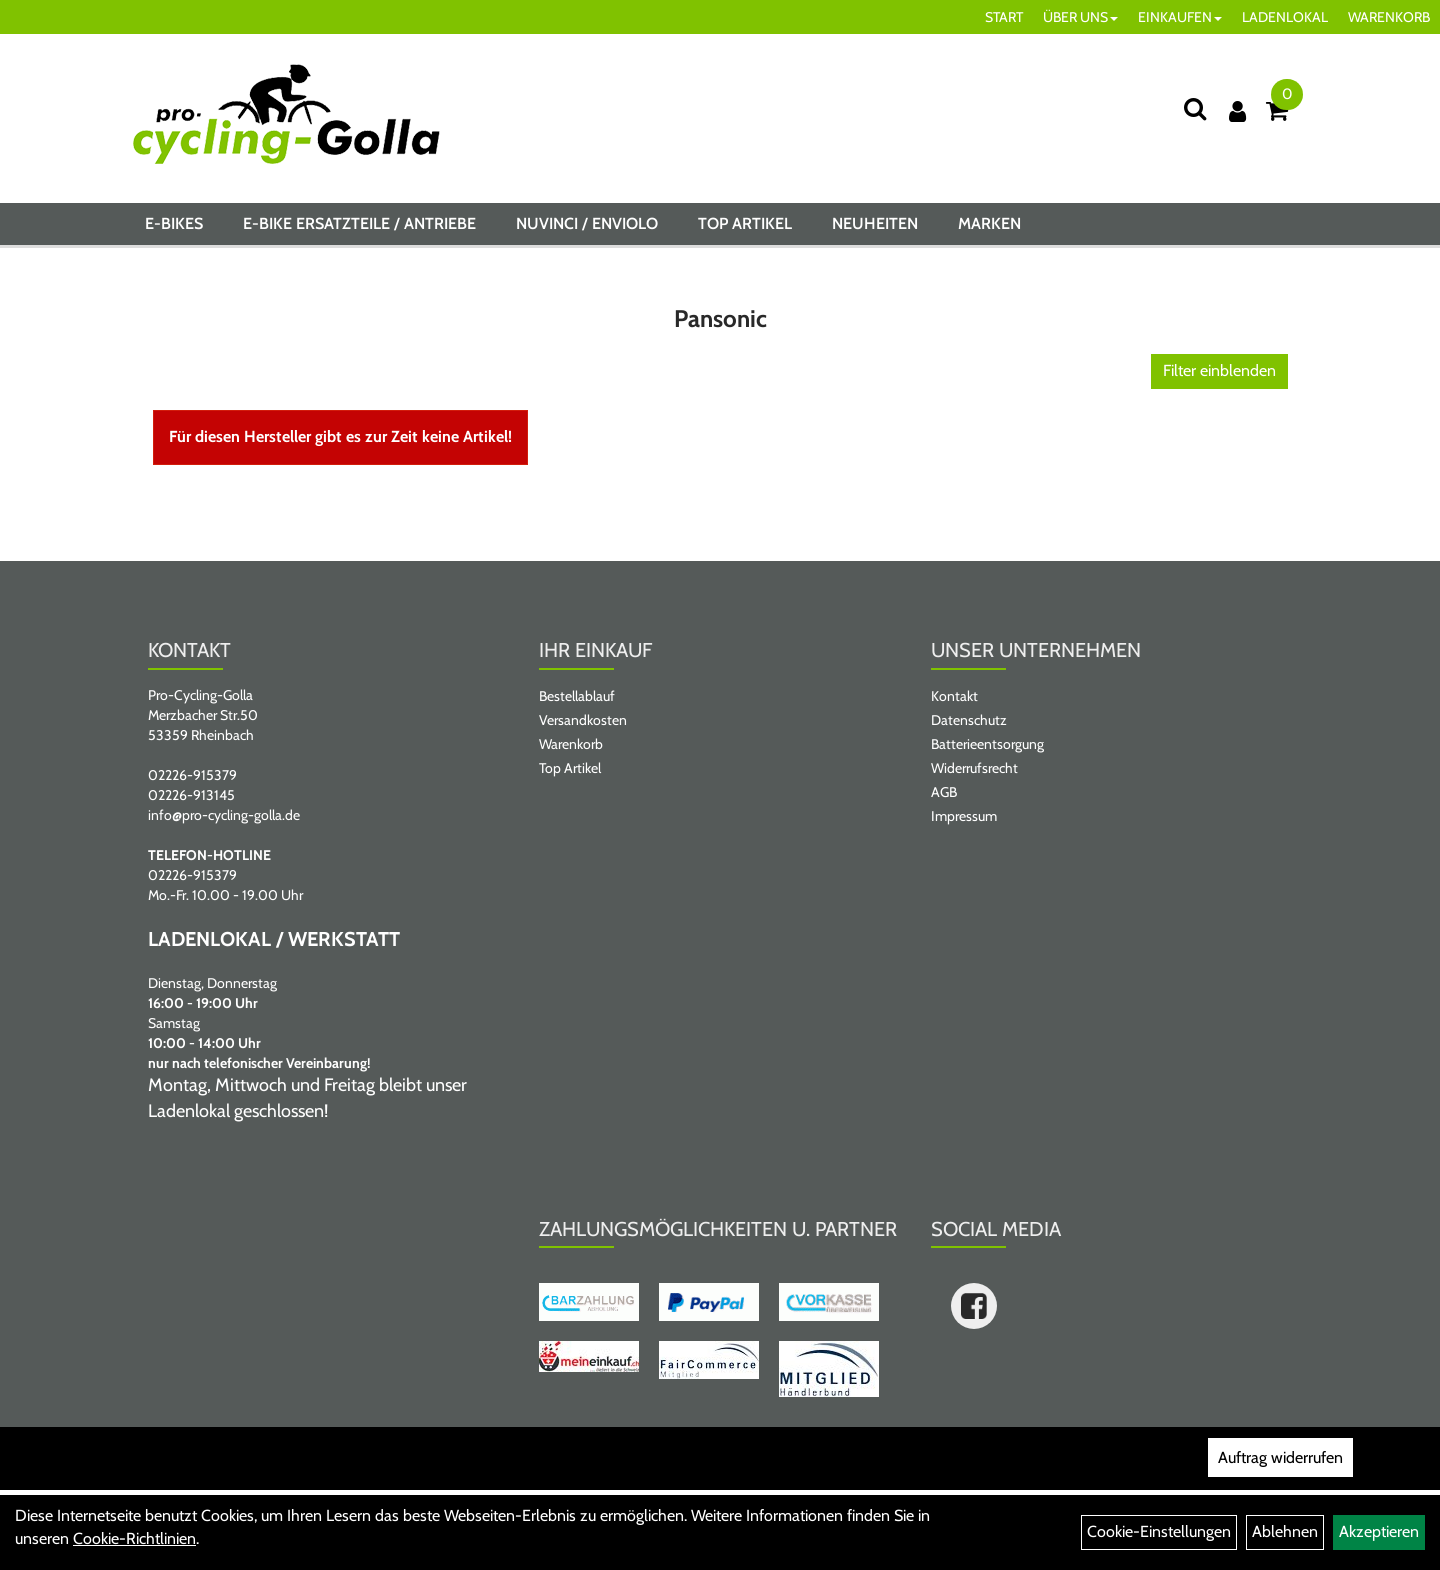 Image resolution: width=1440 pixels, height=1570 pixels. Describe the element at coordinates (1379, 1531) in the screenshot. I see `Akzeptieren` at that location.